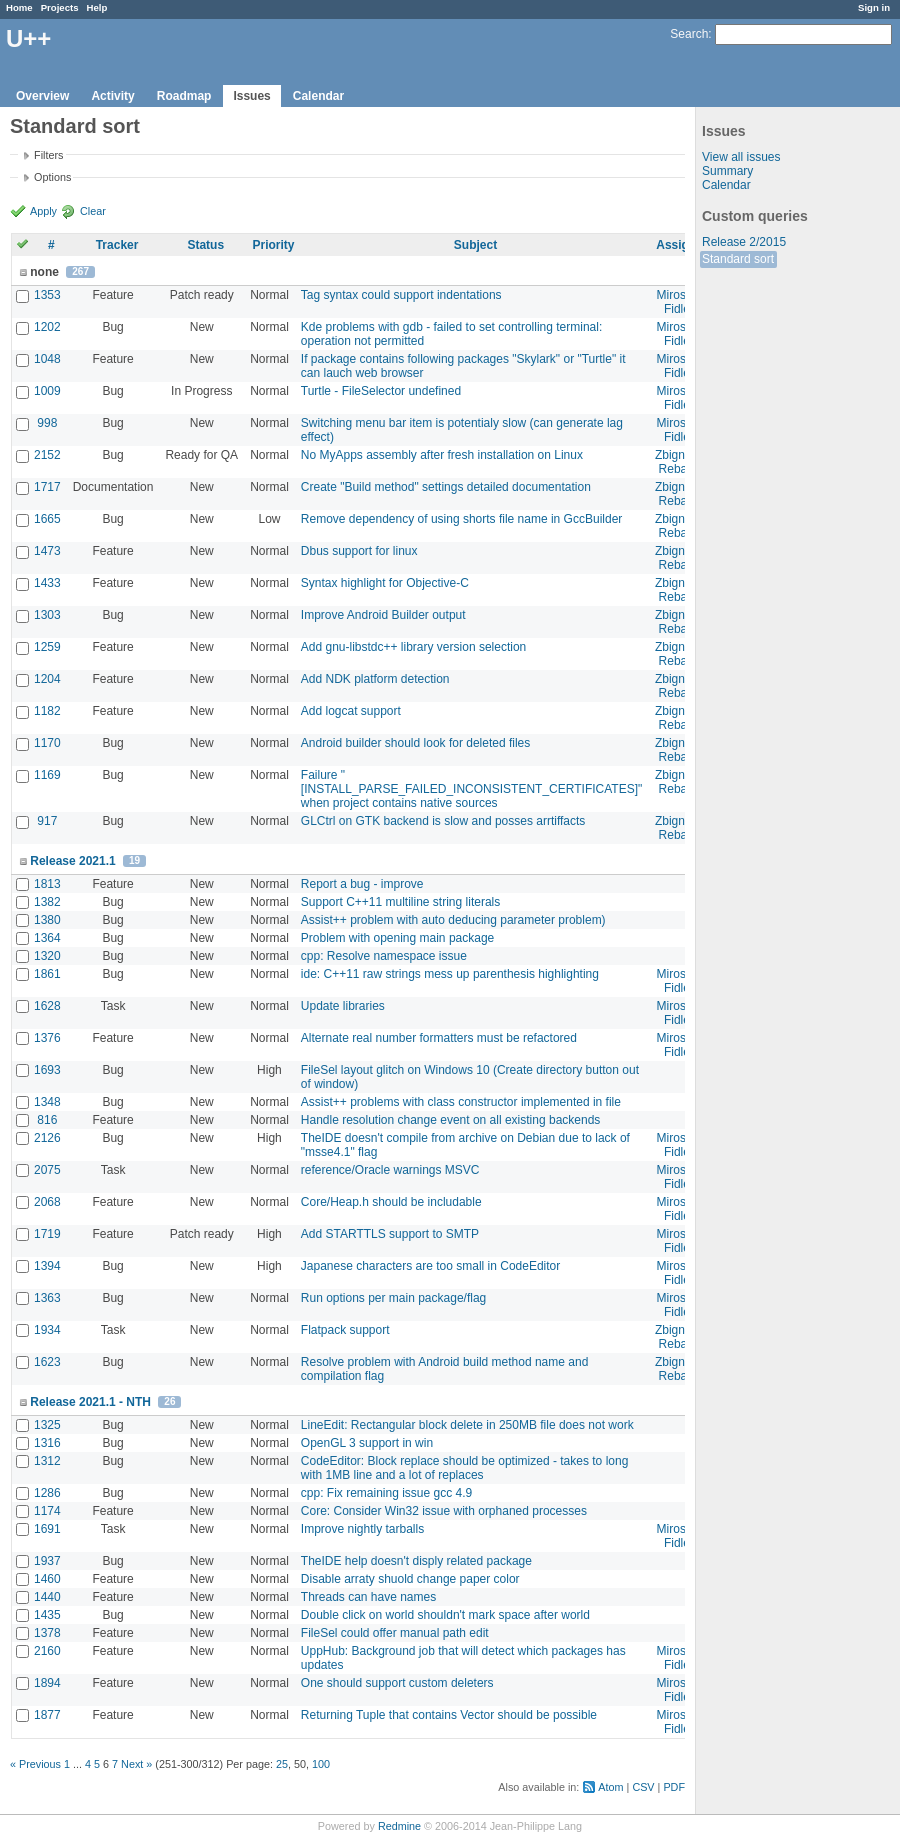  What do you see at coordinates (643, 1787) in the screenshot?
I see `CSV` at bounding box center [643, 1787].